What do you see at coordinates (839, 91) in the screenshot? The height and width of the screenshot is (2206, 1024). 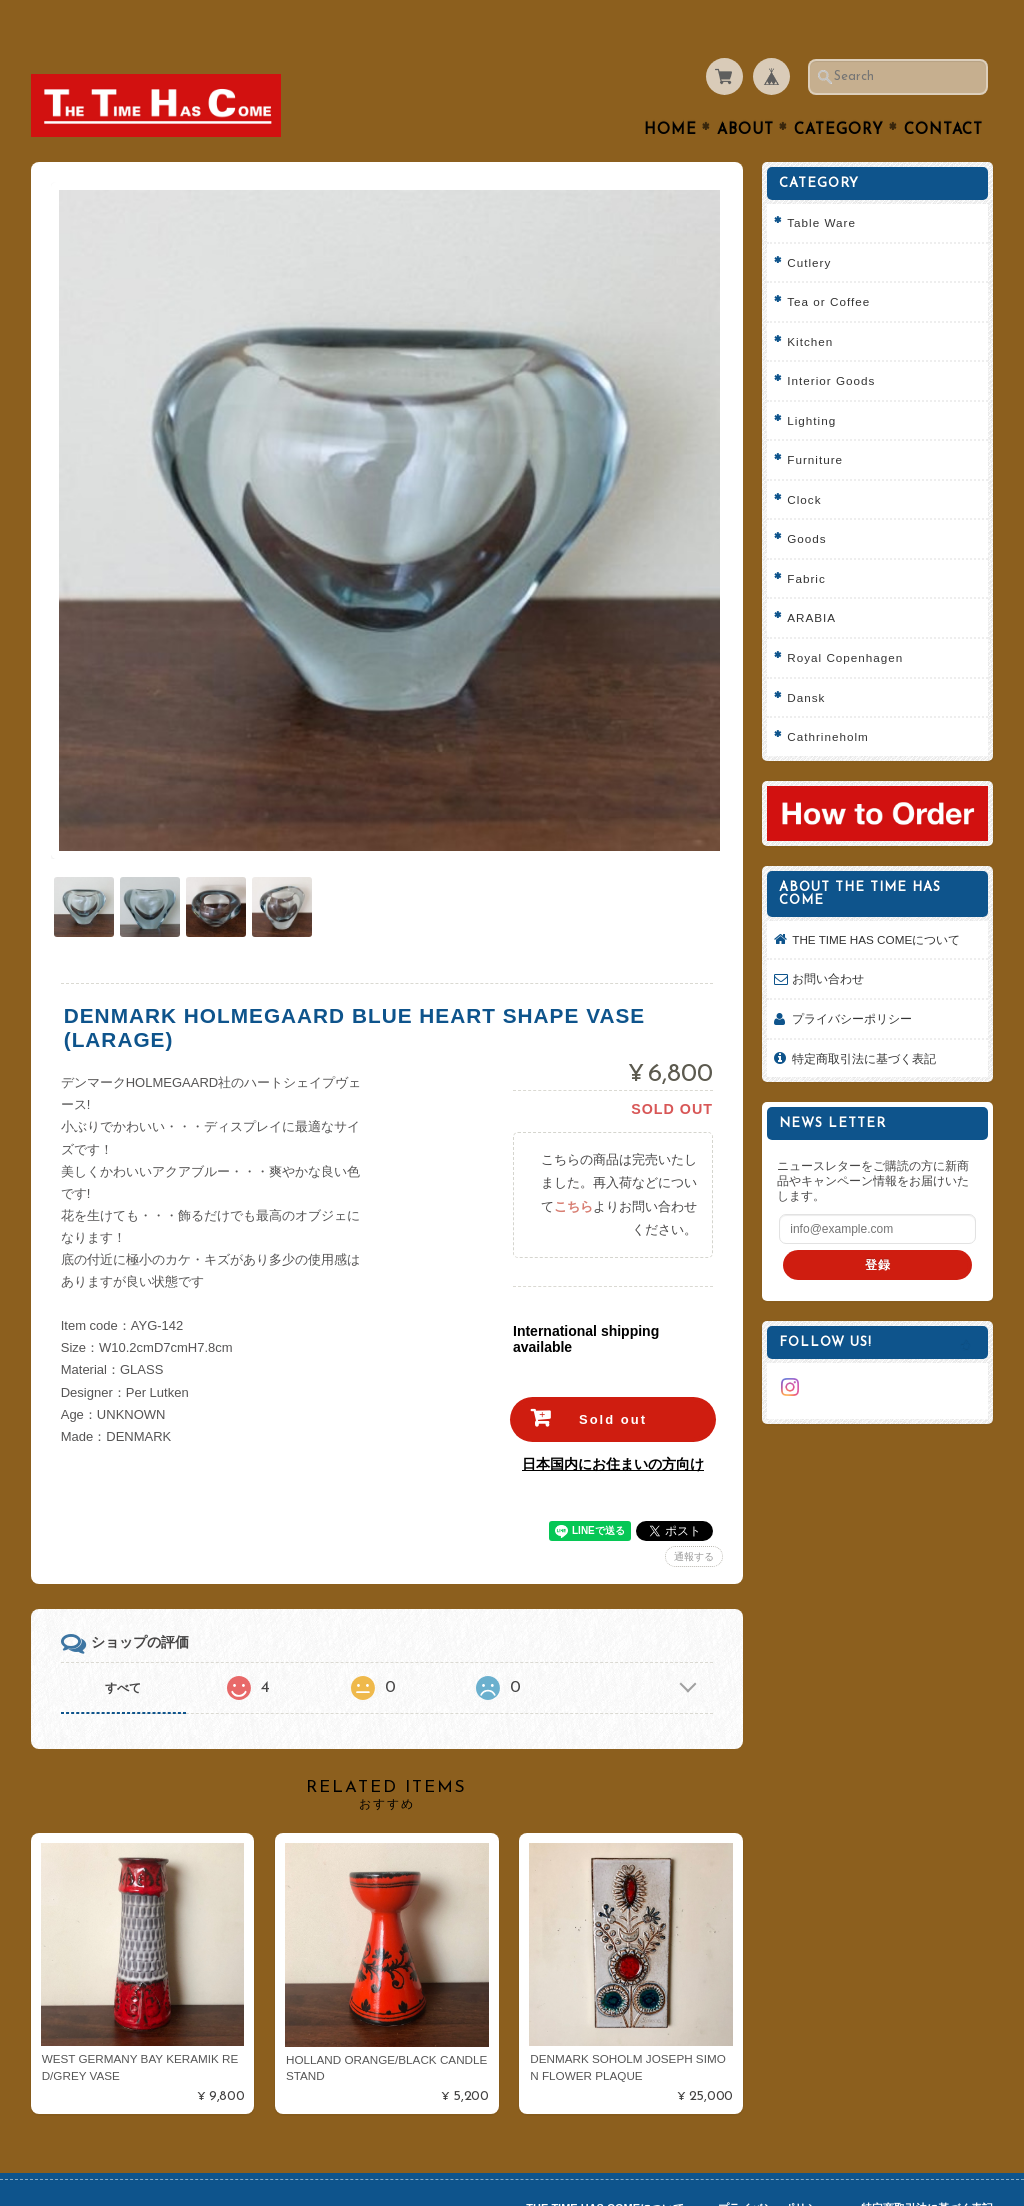 I see `Category` at bounding box center [839, 91].